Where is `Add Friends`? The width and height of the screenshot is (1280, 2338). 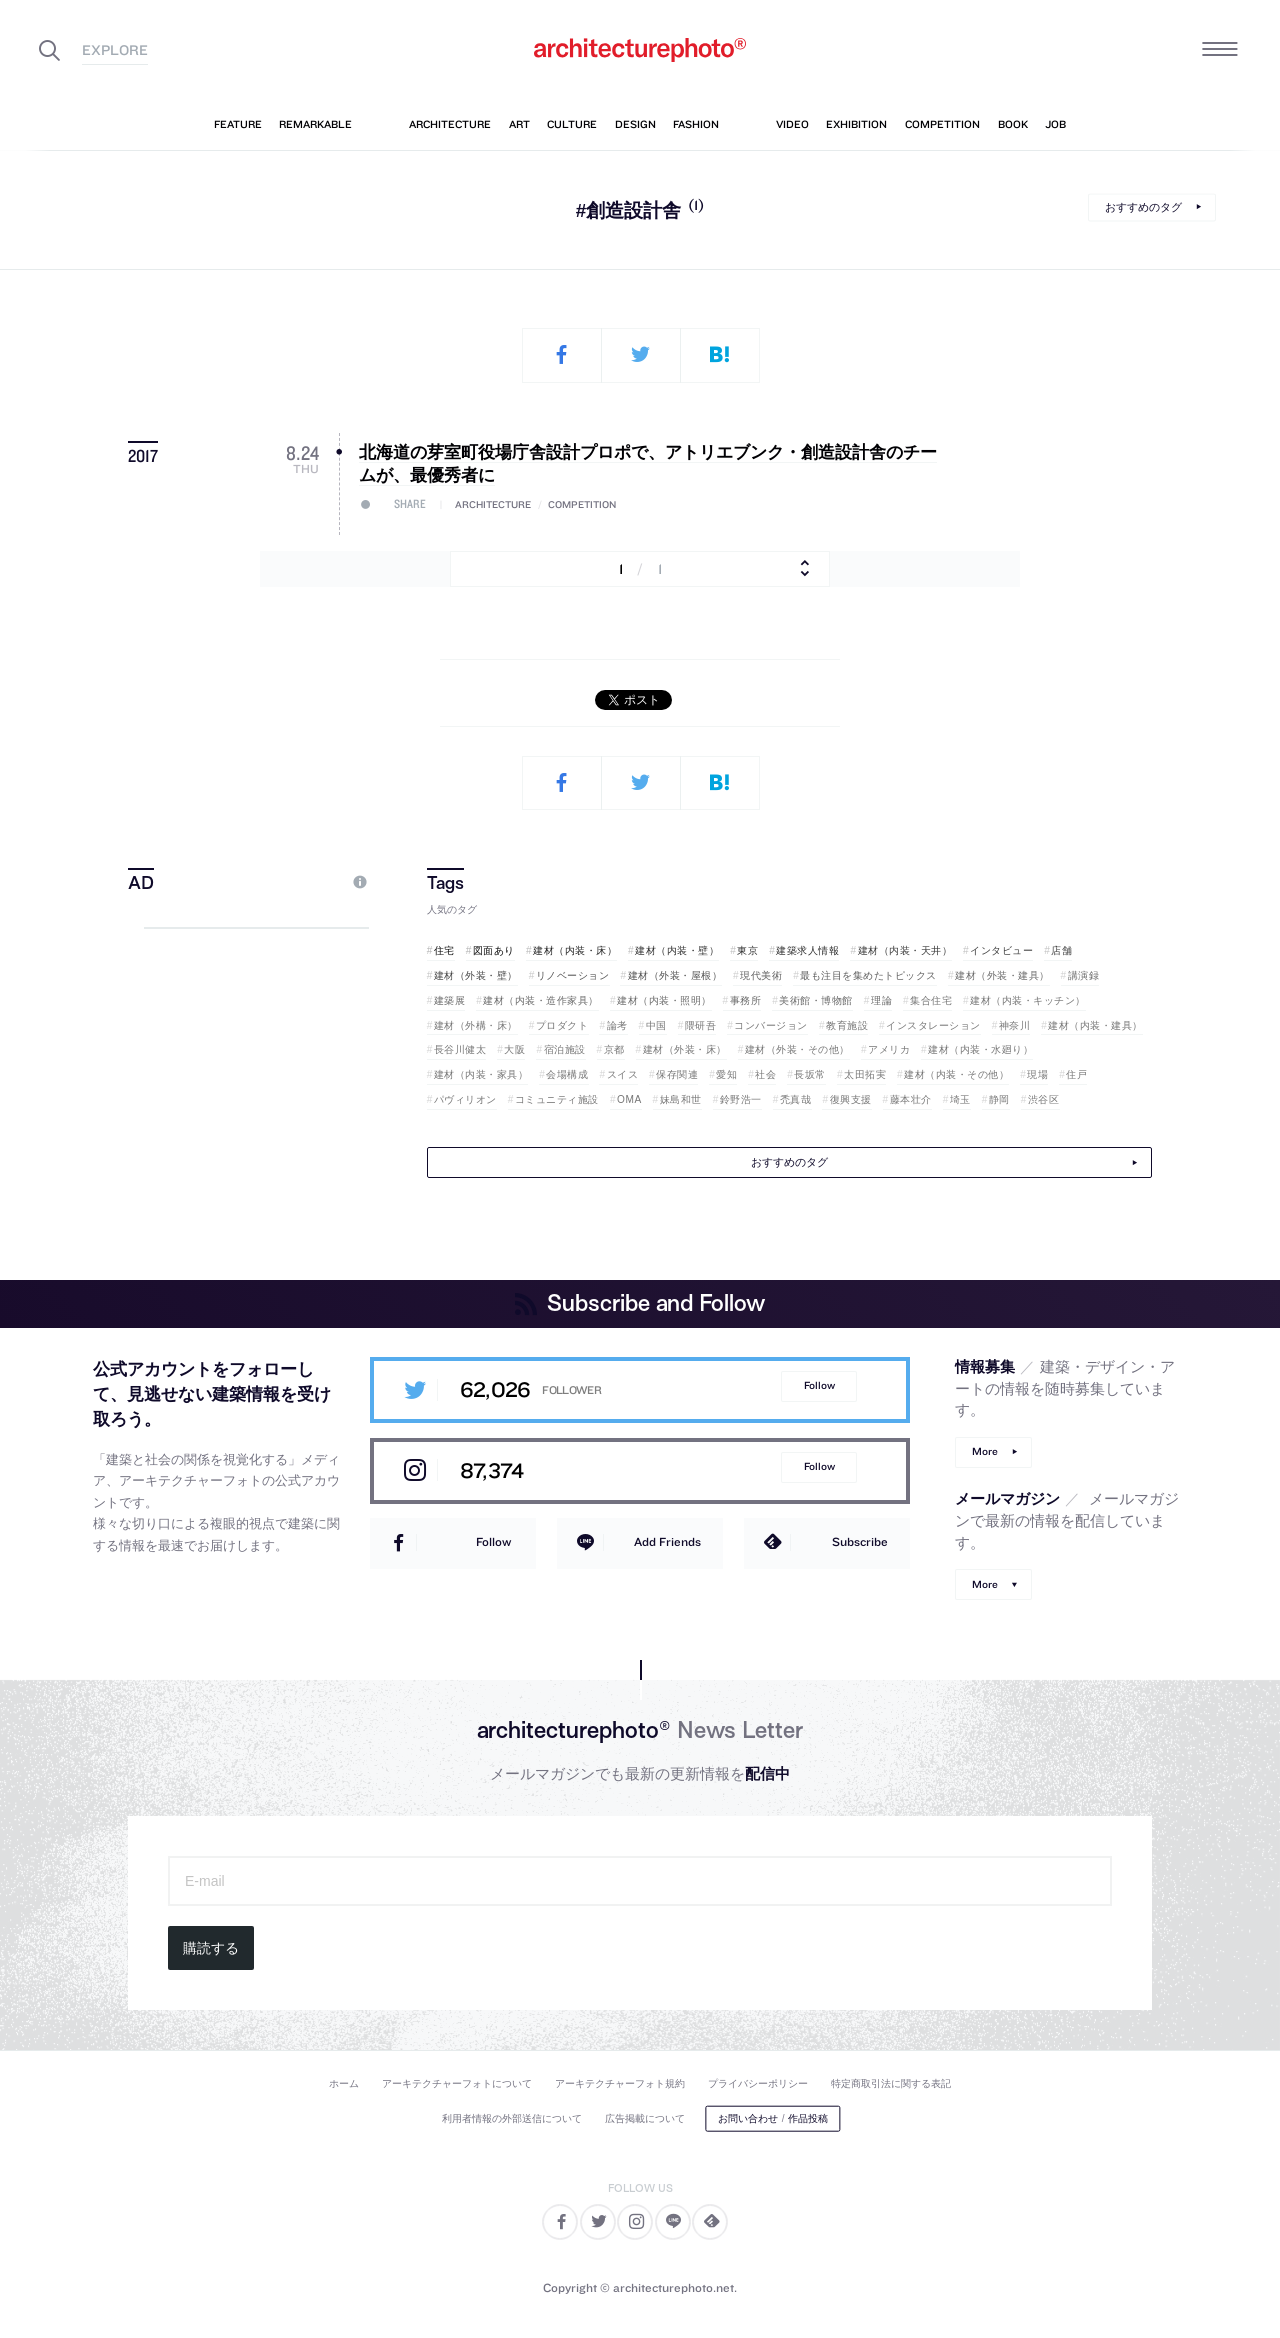
Add Friends is located at coordinates (667, 1541).